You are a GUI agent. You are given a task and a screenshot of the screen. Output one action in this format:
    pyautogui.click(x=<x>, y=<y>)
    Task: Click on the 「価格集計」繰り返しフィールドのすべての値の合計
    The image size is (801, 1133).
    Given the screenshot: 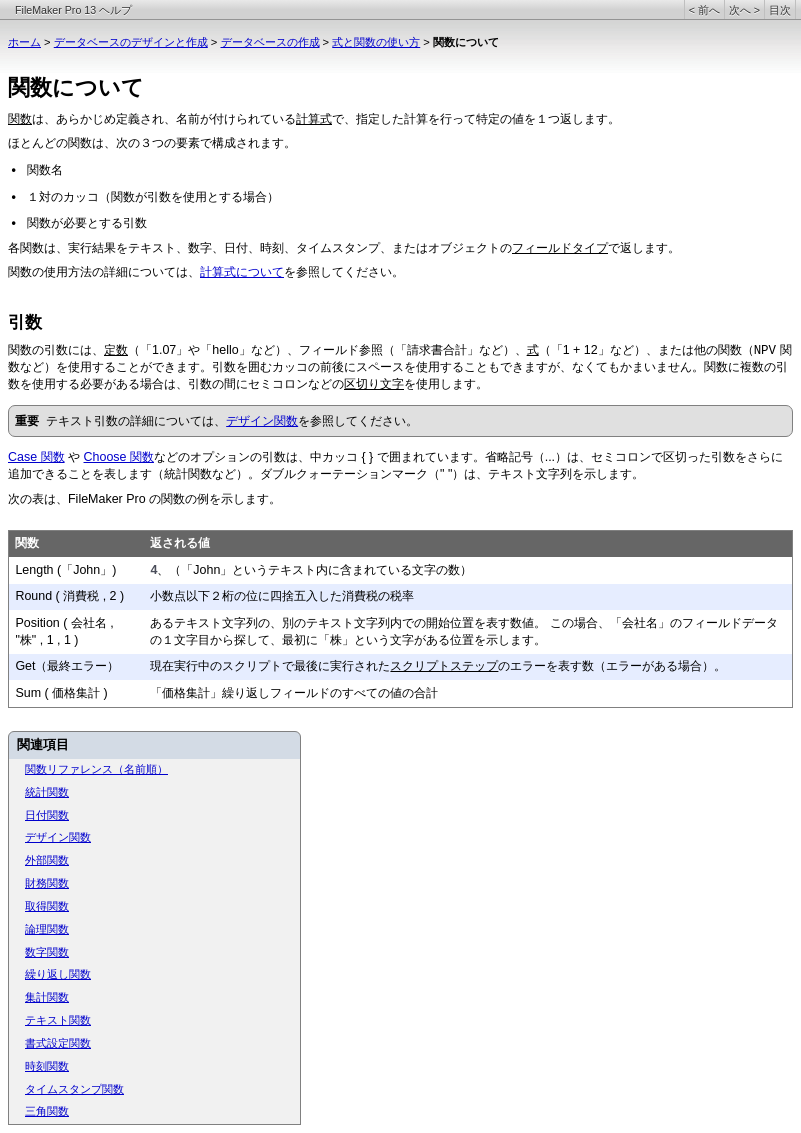 What is the action you would take?
    pyautogui.click(x=294, y=693)
    